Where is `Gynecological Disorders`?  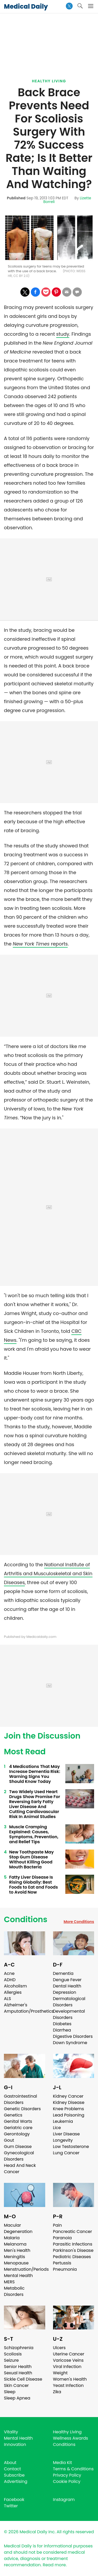
Gynecological Disorders is located at coordinates (19, 2156).